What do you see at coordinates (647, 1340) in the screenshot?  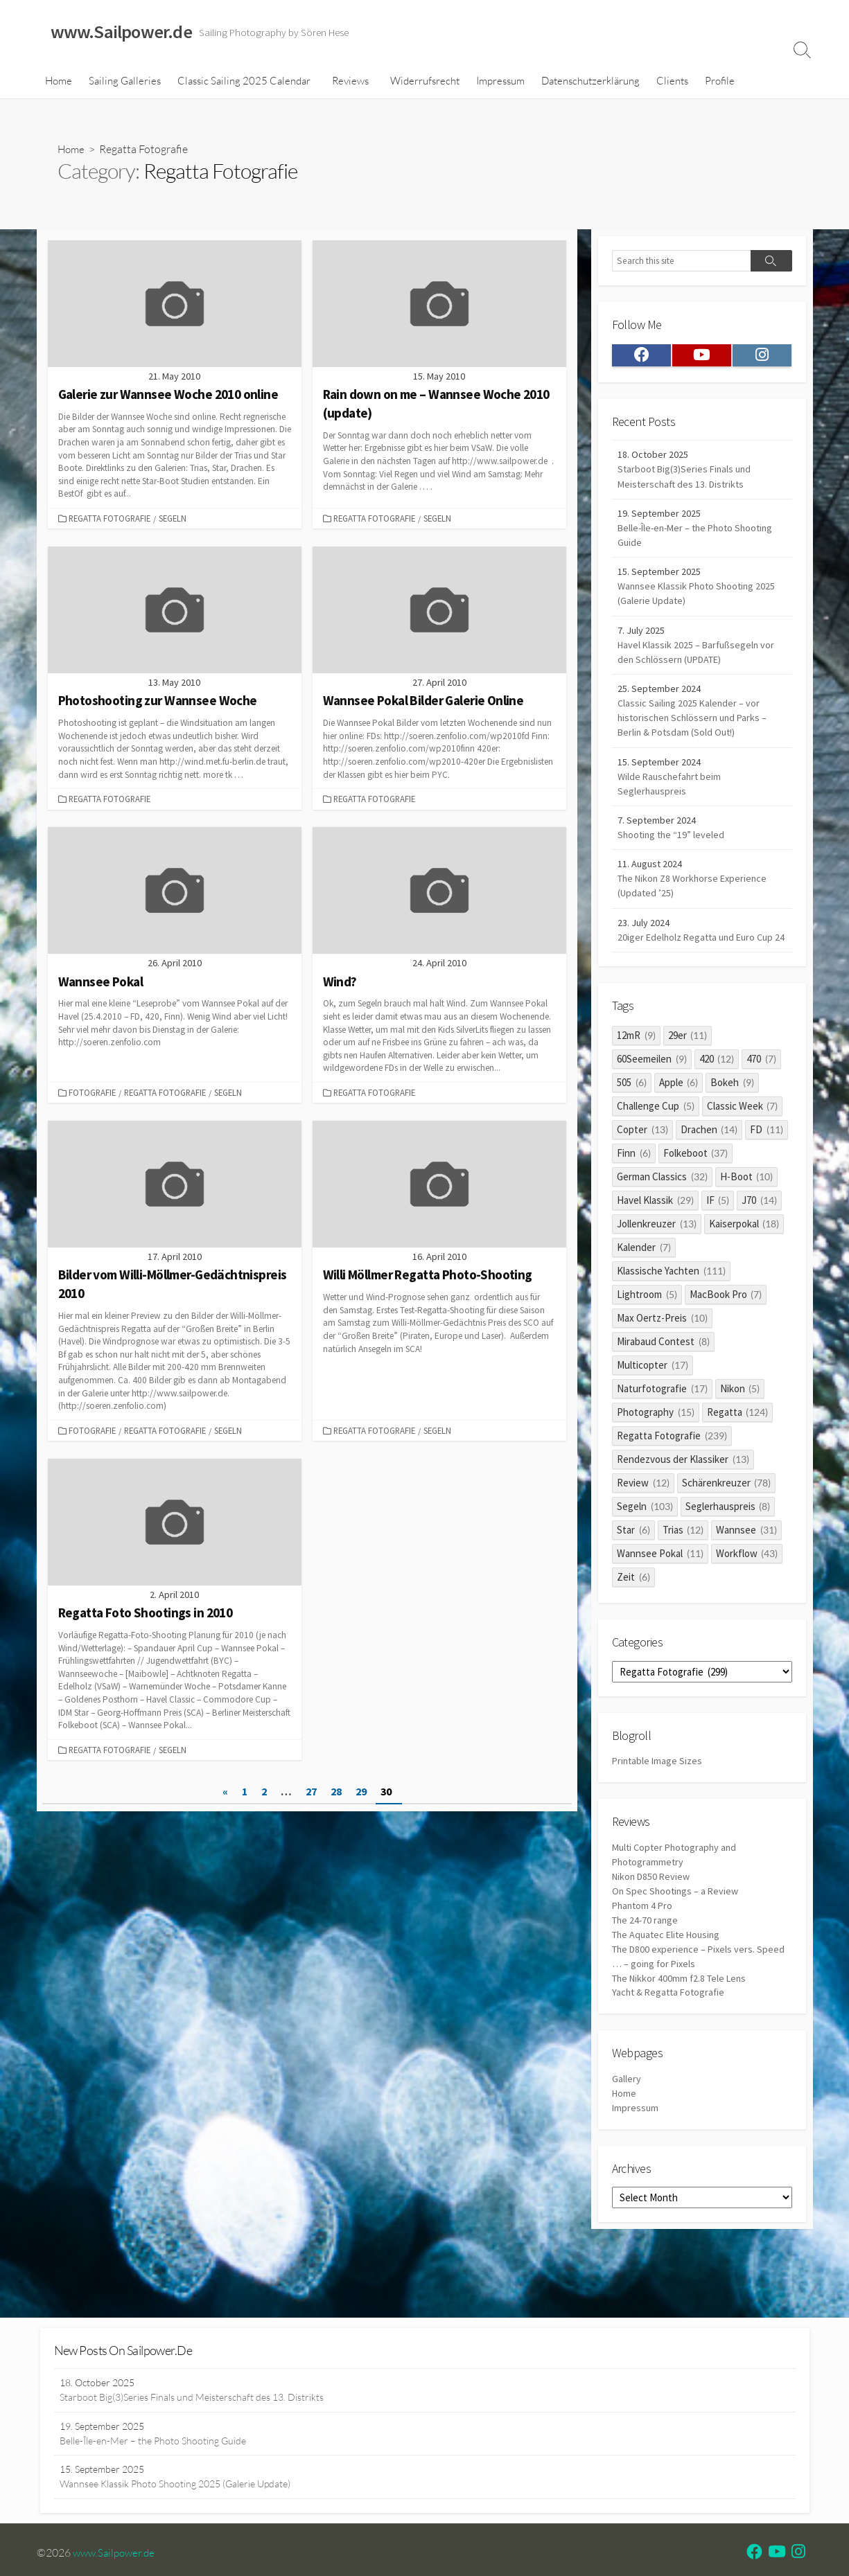 I see `Lightroom [Lightroom (5 items)]` at bounding box center [647, 1340].